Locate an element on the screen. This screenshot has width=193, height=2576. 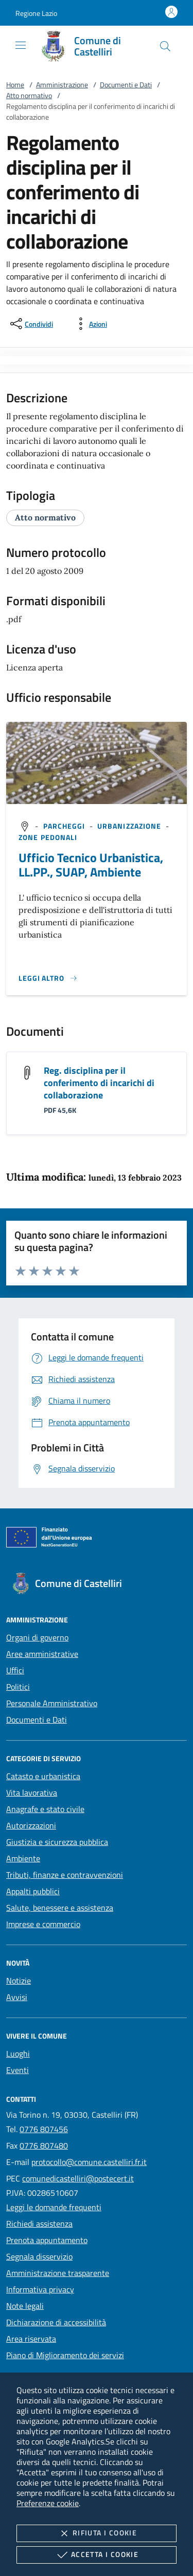
[Unione Europea (Collegamento esterno - Apre su nuova scheda)] is located at coordinates (96, 1539).